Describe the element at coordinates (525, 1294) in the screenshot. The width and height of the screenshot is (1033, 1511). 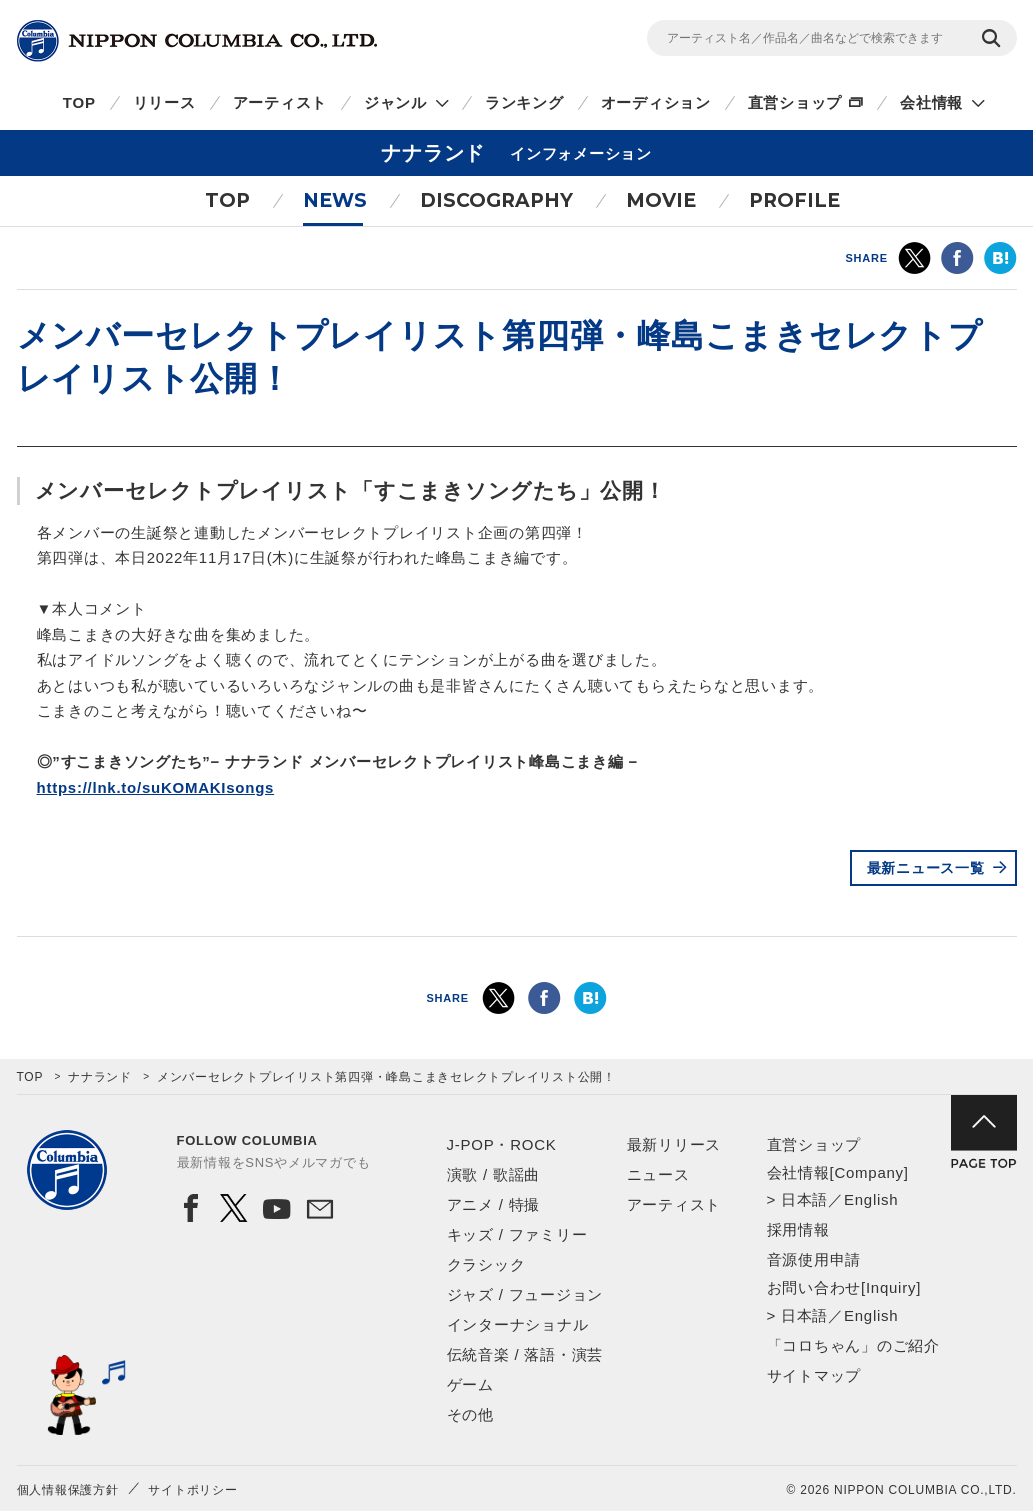
I see `ジャズ / フュージョン` at that location.